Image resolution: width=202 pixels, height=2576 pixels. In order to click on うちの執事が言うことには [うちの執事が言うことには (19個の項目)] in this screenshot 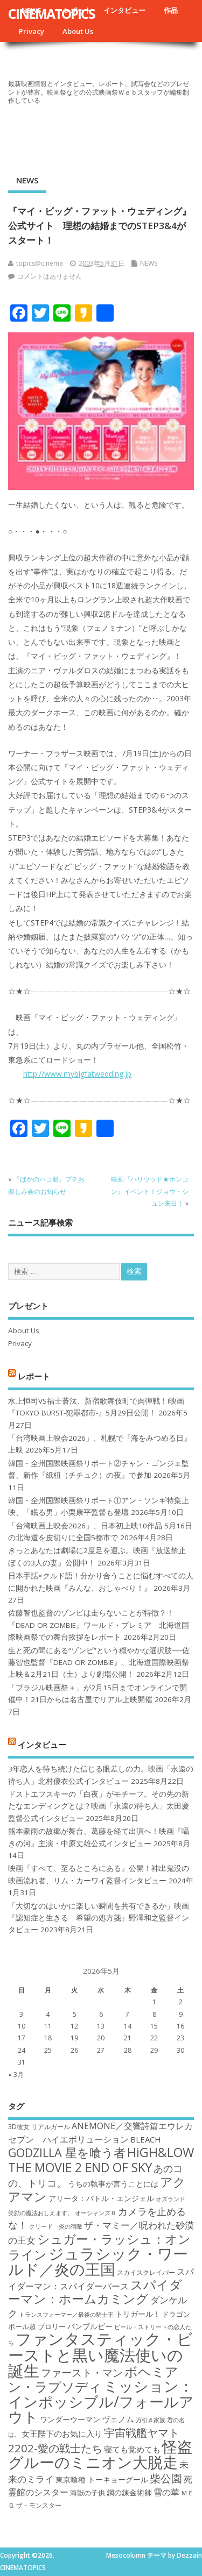, I will do `click(113, 2184)`.